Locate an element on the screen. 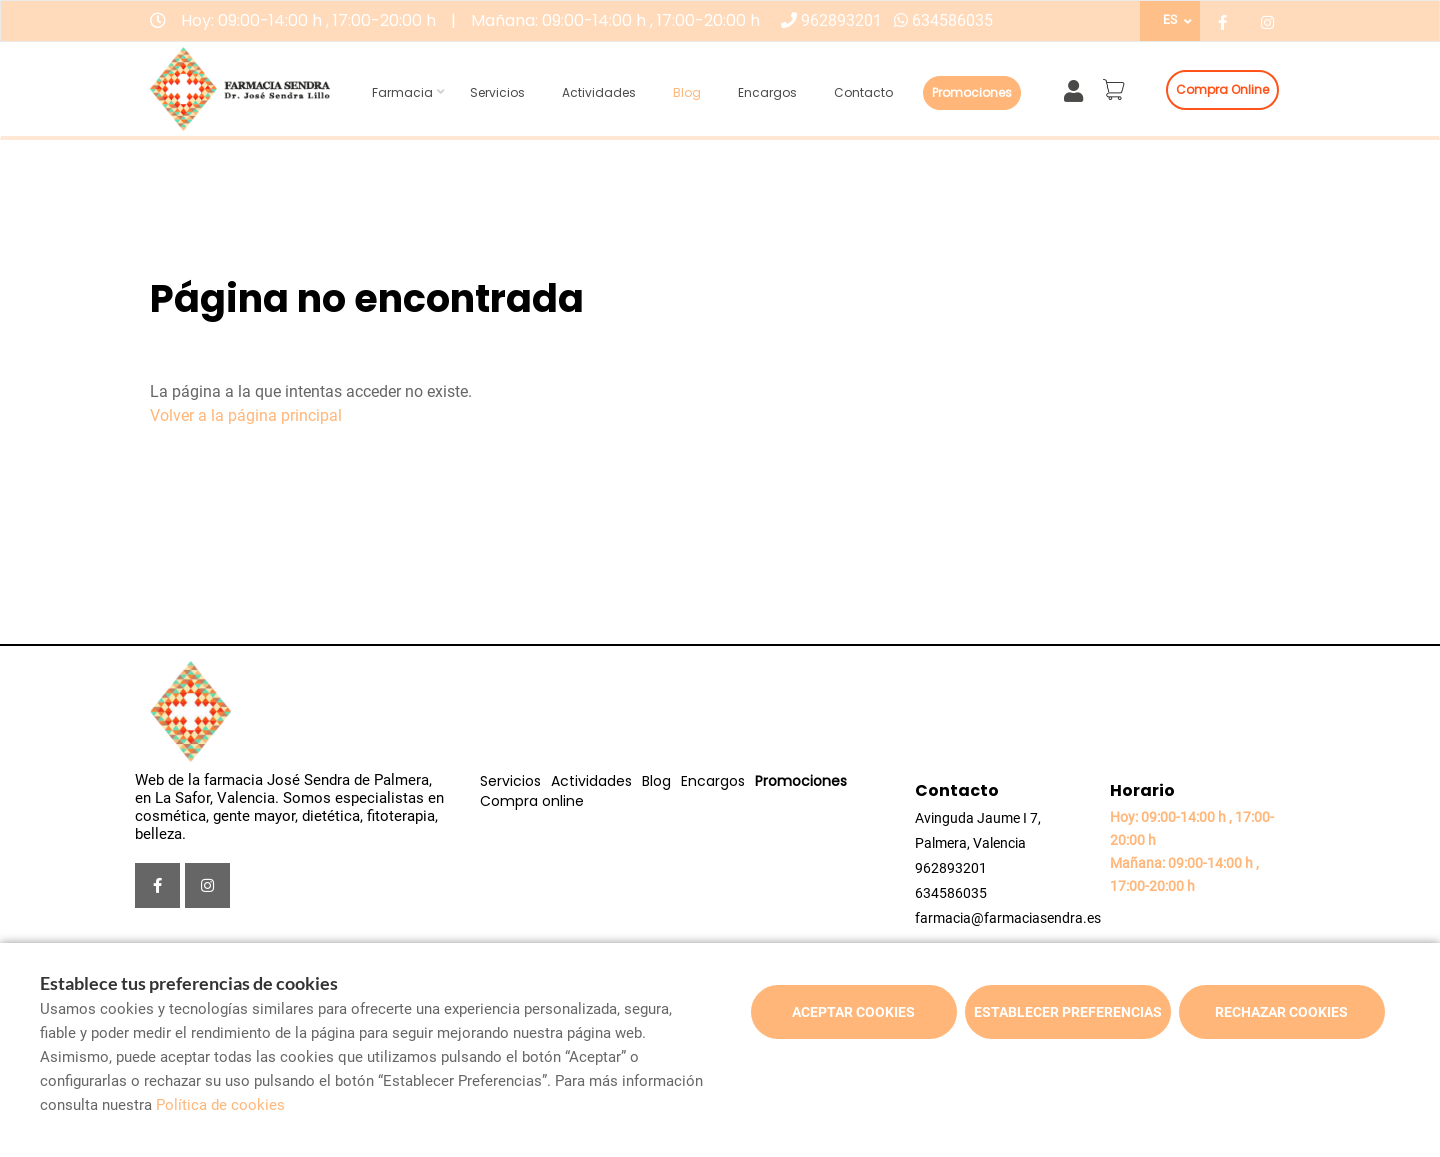  ES is located at coordinates (1170, 20).